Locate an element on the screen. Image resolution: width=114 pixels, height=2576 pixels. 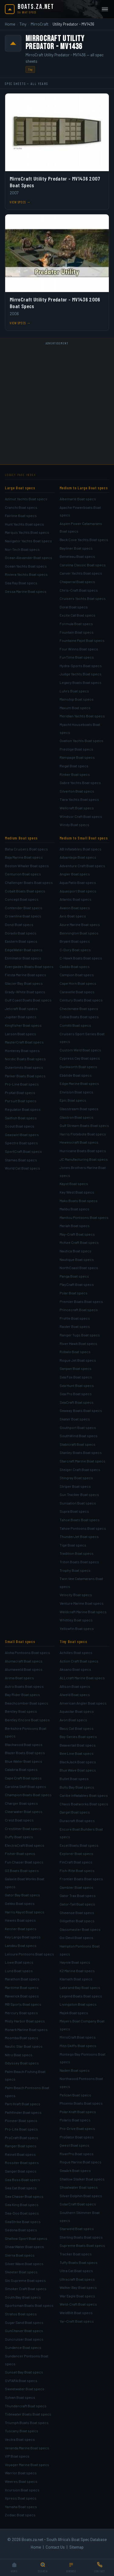
May-Craft Boat specs is located at coordinates (77, 1234).